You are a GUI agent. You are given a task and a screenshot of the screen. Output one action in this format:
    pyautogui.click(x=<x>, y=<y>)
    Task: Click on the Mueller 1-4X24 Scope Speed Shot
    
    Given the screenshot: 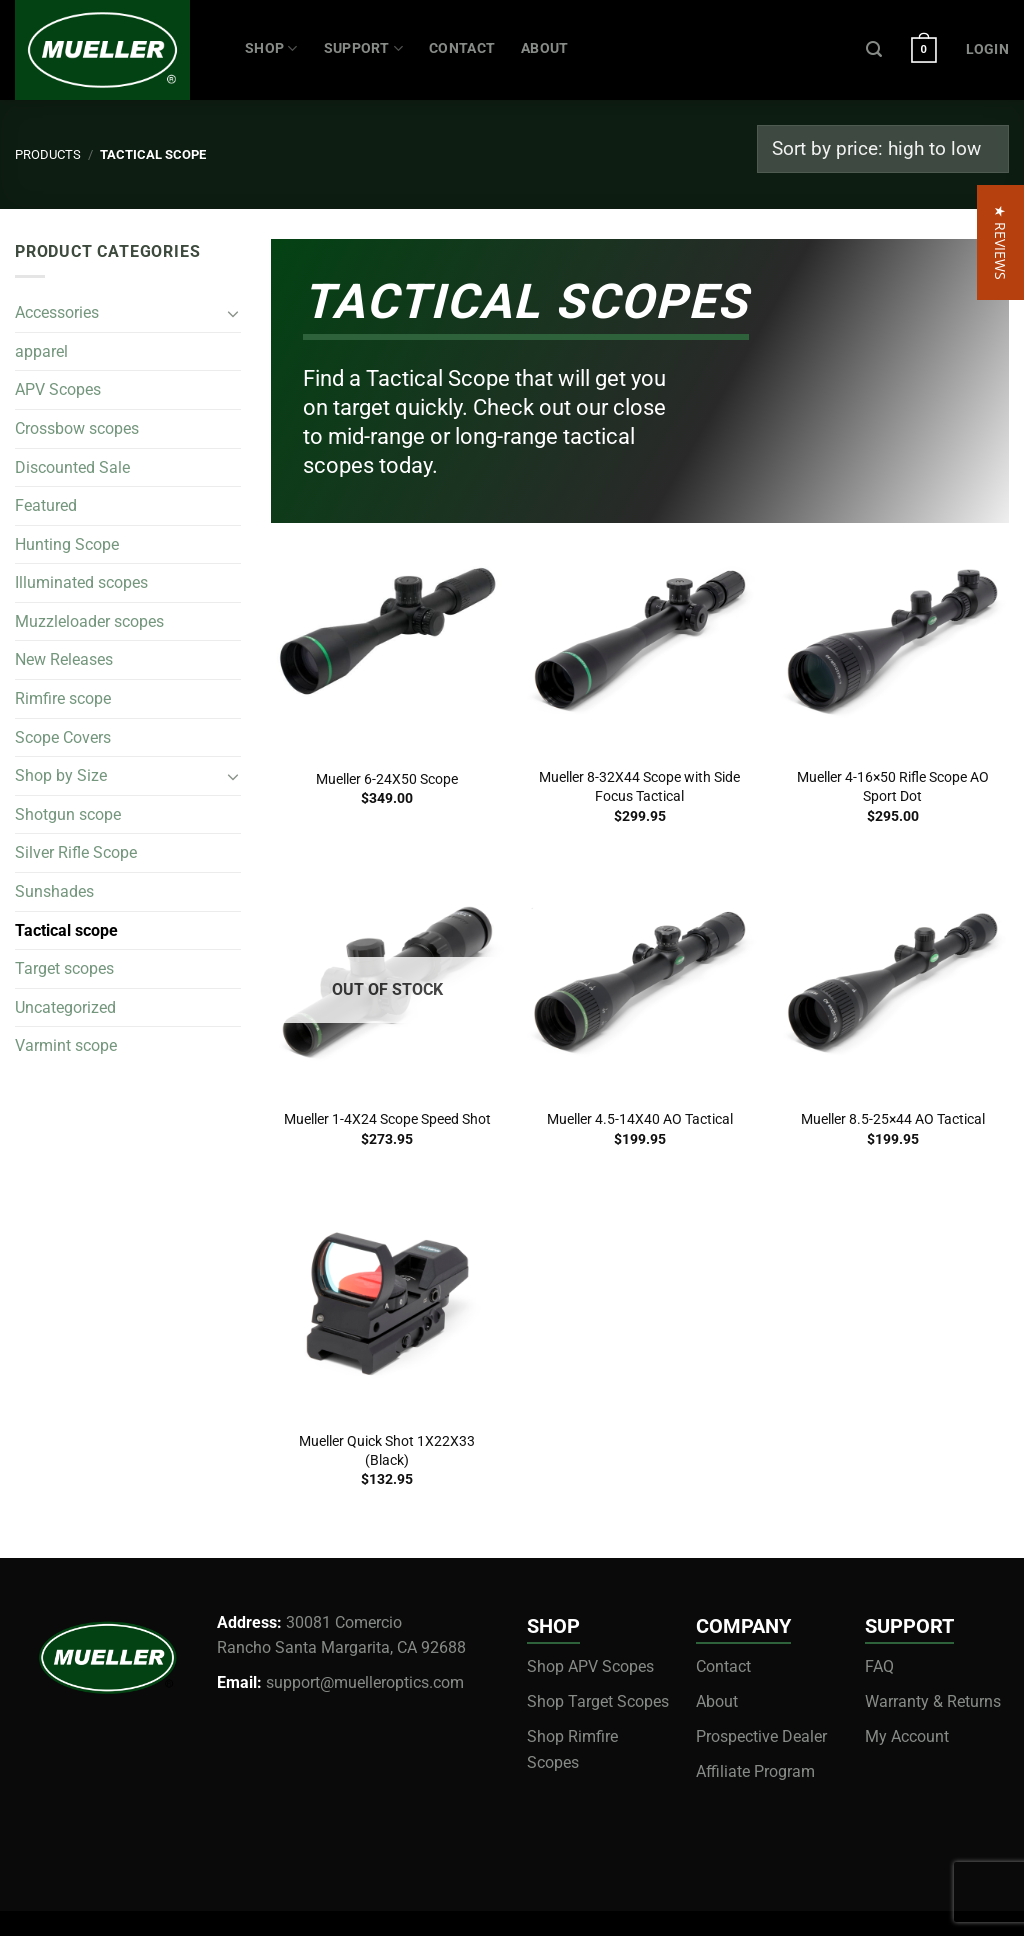 What is the action you would take?
    pyautogui.click(x=387, y=1119)
    